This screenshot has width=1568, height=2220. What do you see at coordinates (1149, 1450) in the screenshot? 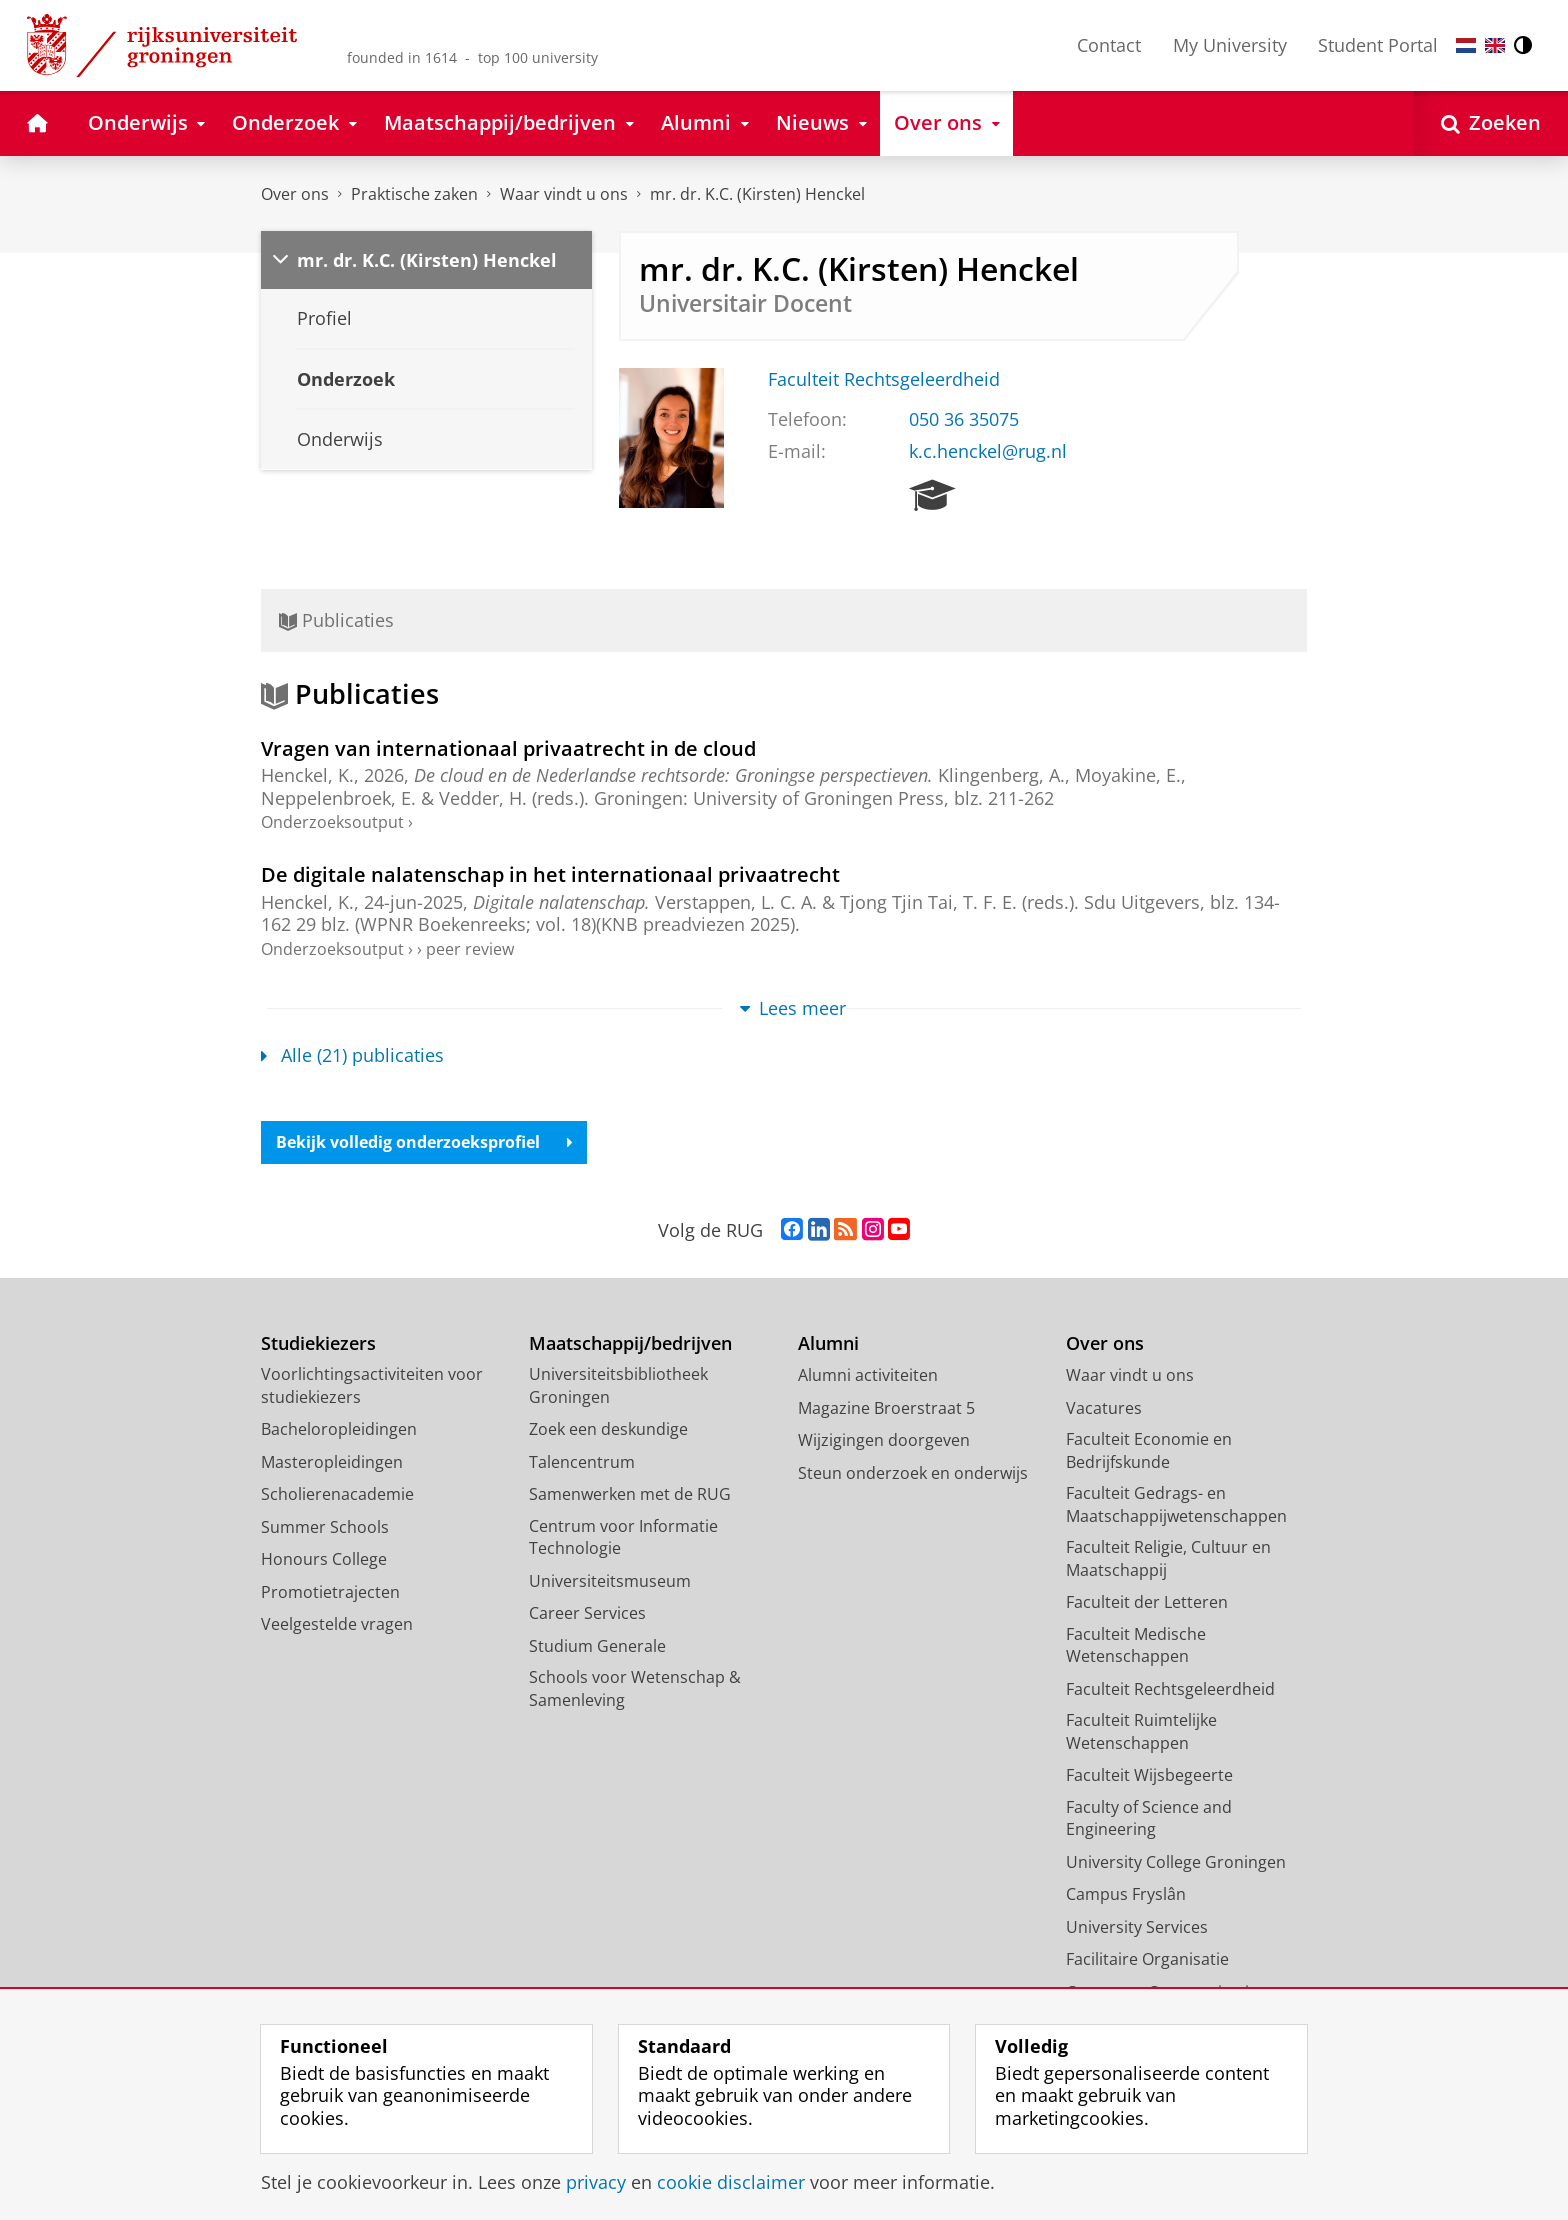
I see `Faculteit Economie en Bedrijfskunde` at bounding box center [1149, 1450].